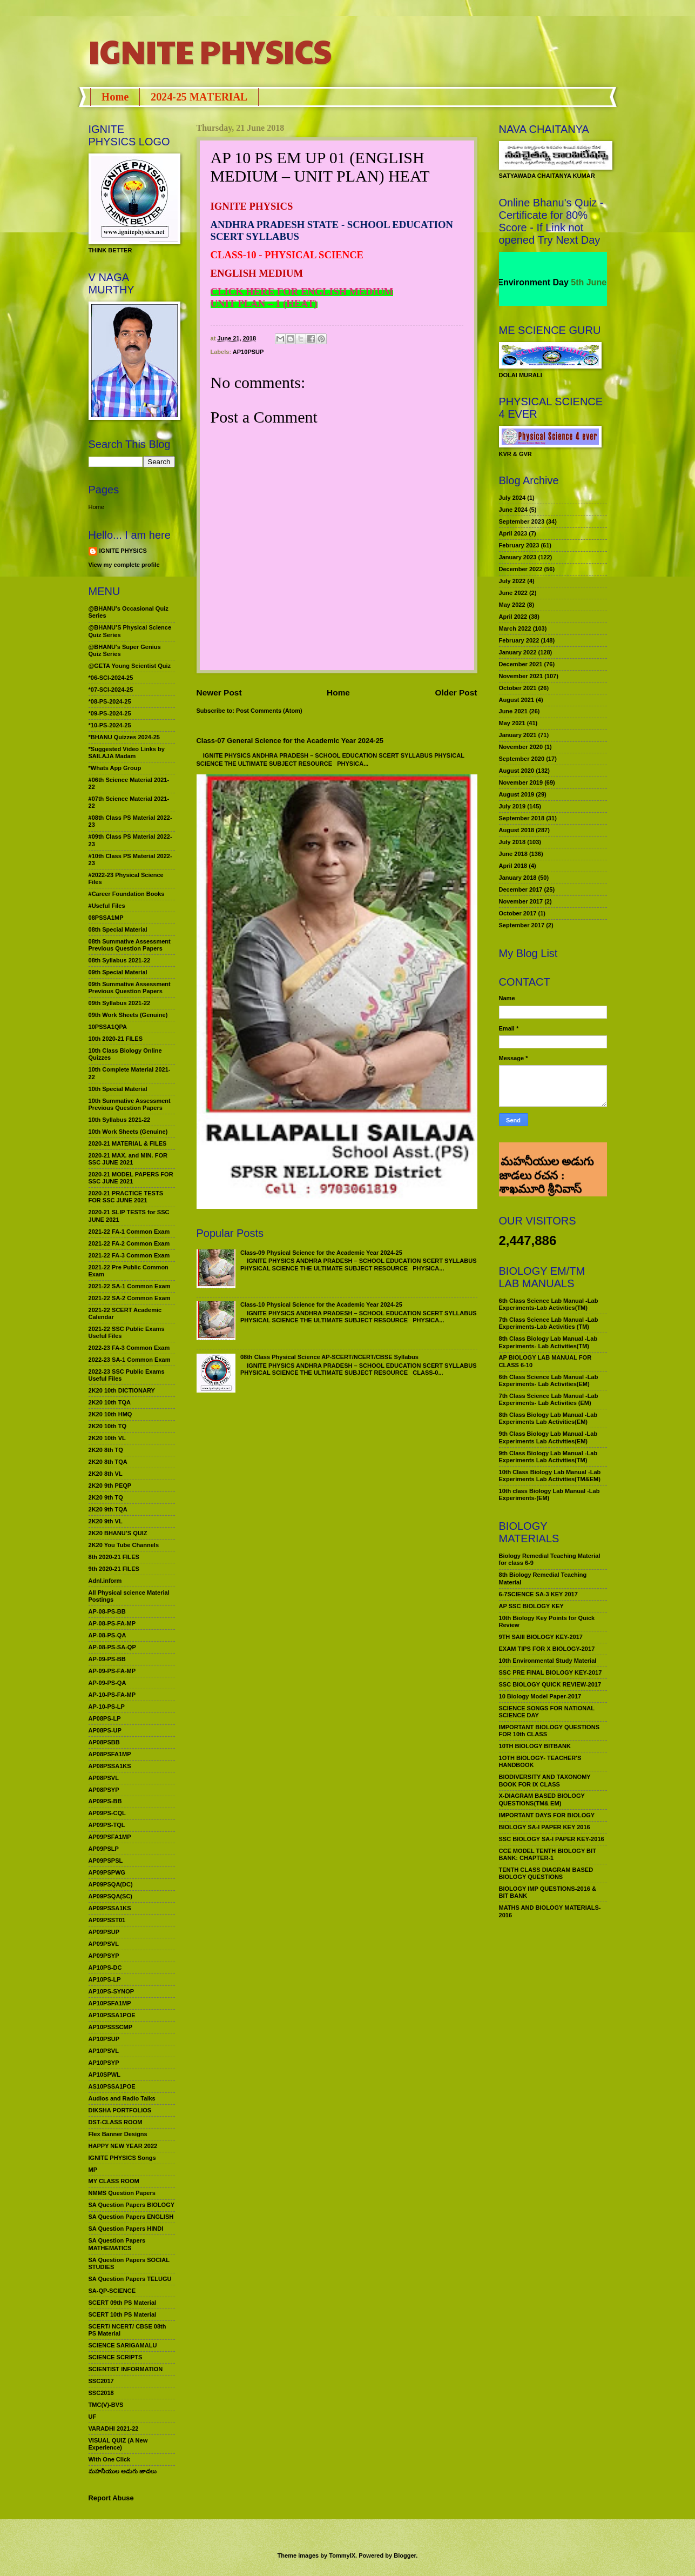 This screenshot has width=695, height=2576. What do you see at coordinates (548, 1342) in the screenshot?
I see `8th Class Biology Lab Manual -Lab Experiments- Lab Activities(TM)` at bounding box center [548, 1342].